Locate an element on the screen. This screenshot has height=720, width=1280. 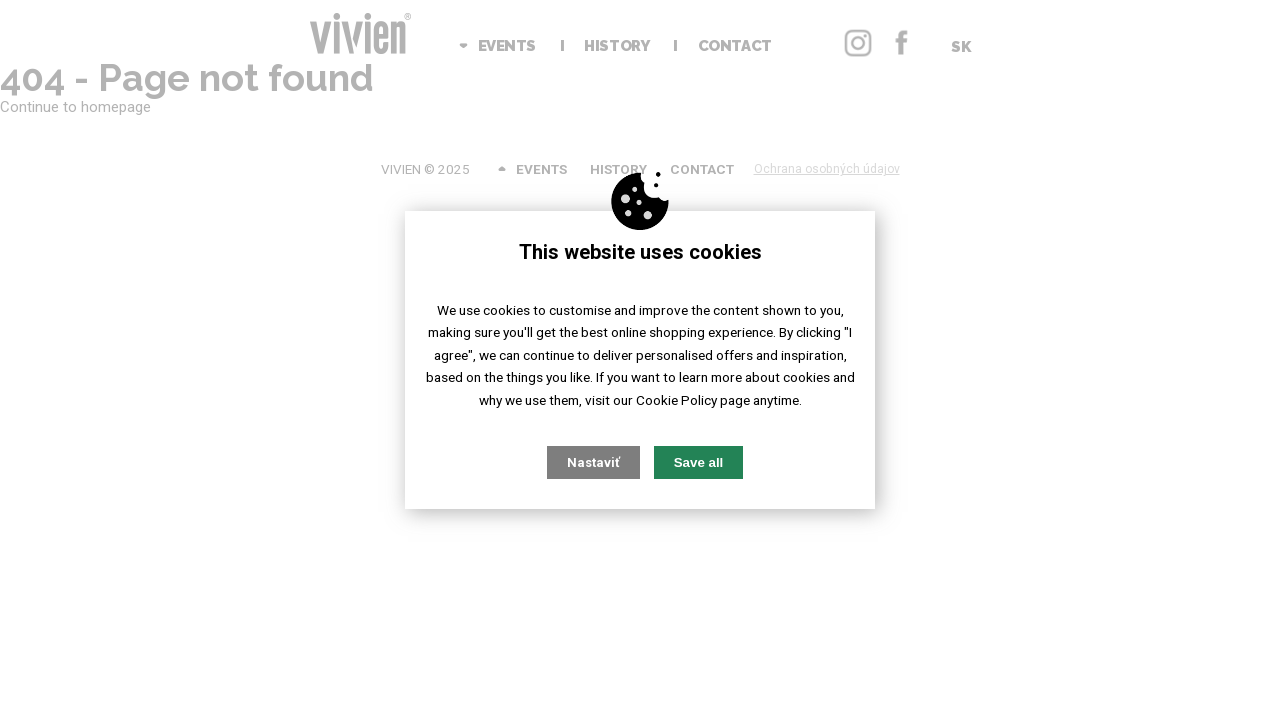
Save all is located at coordinates (699, 462).